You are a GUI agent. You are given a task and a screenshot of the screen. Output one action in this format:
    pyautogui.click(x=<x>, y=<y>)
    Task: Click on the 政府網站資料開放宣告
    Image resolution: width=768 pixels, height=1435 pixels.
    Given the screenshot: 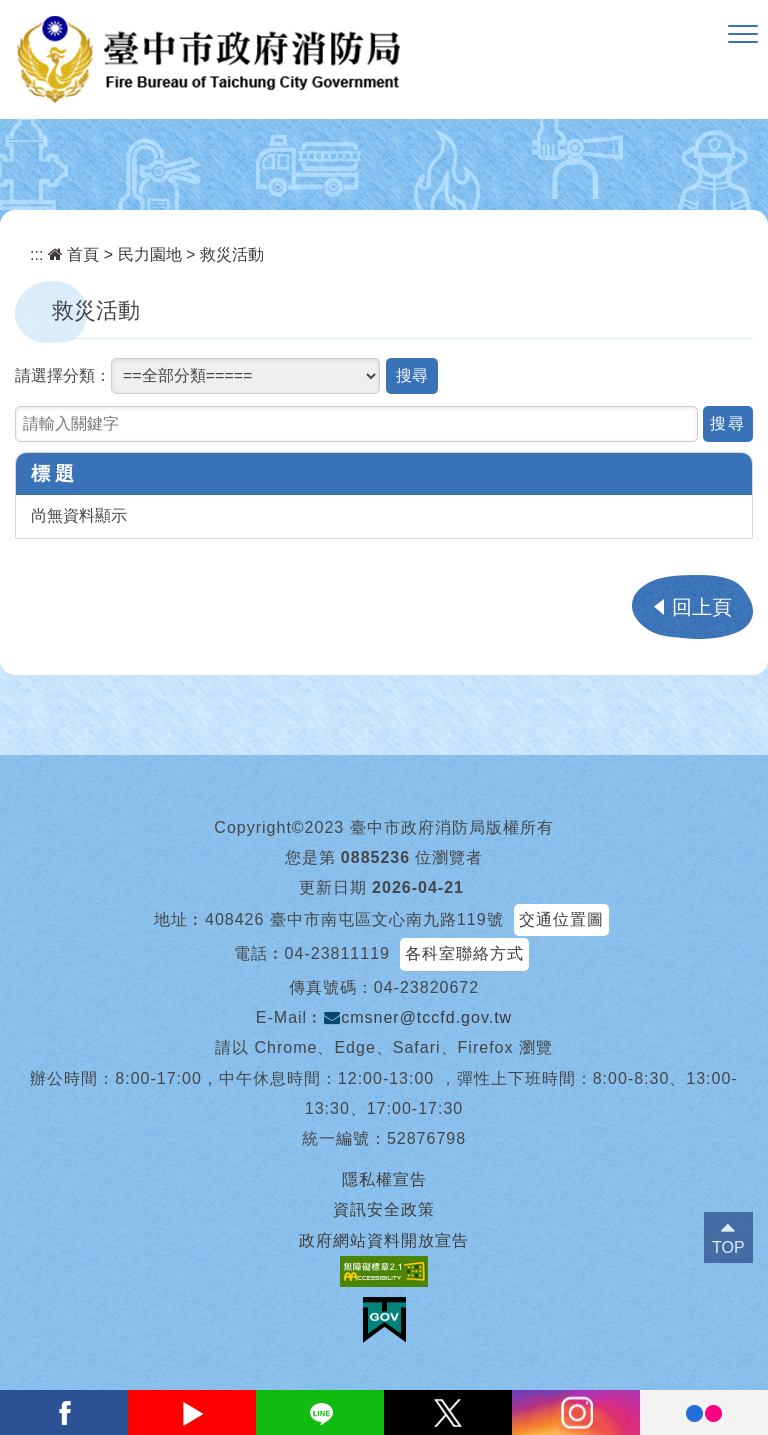 What is the action you would take?
    pyautogui.click(x=384, y=1240)
    